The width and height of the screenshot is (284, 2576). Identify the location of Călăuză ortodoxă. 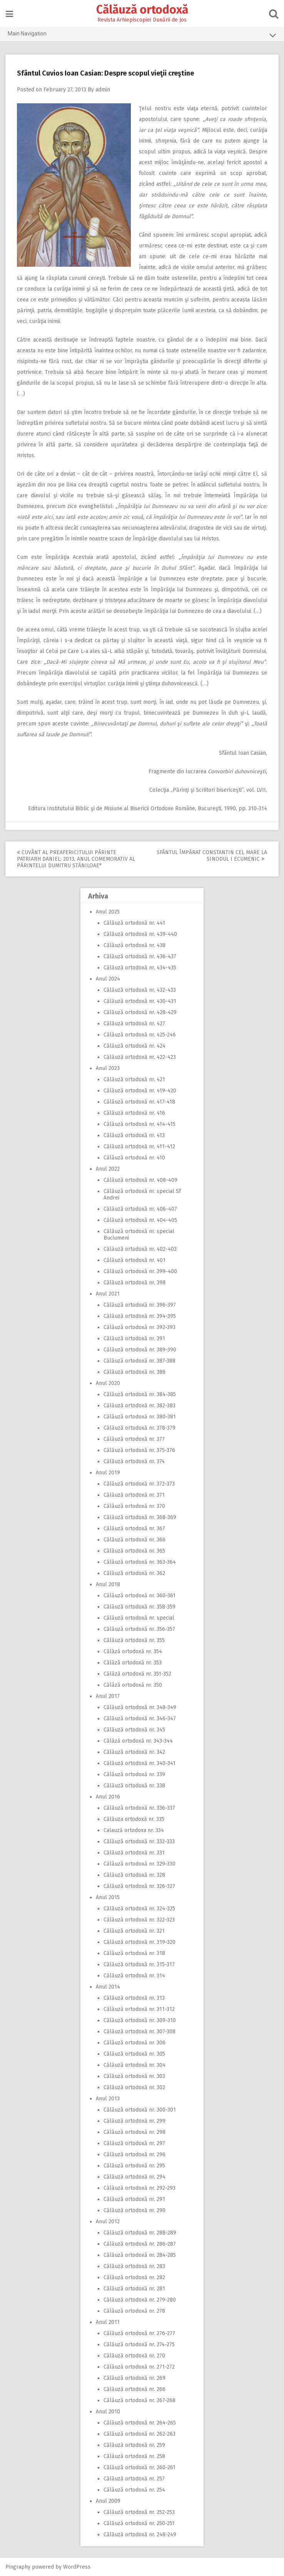
(142, 10).